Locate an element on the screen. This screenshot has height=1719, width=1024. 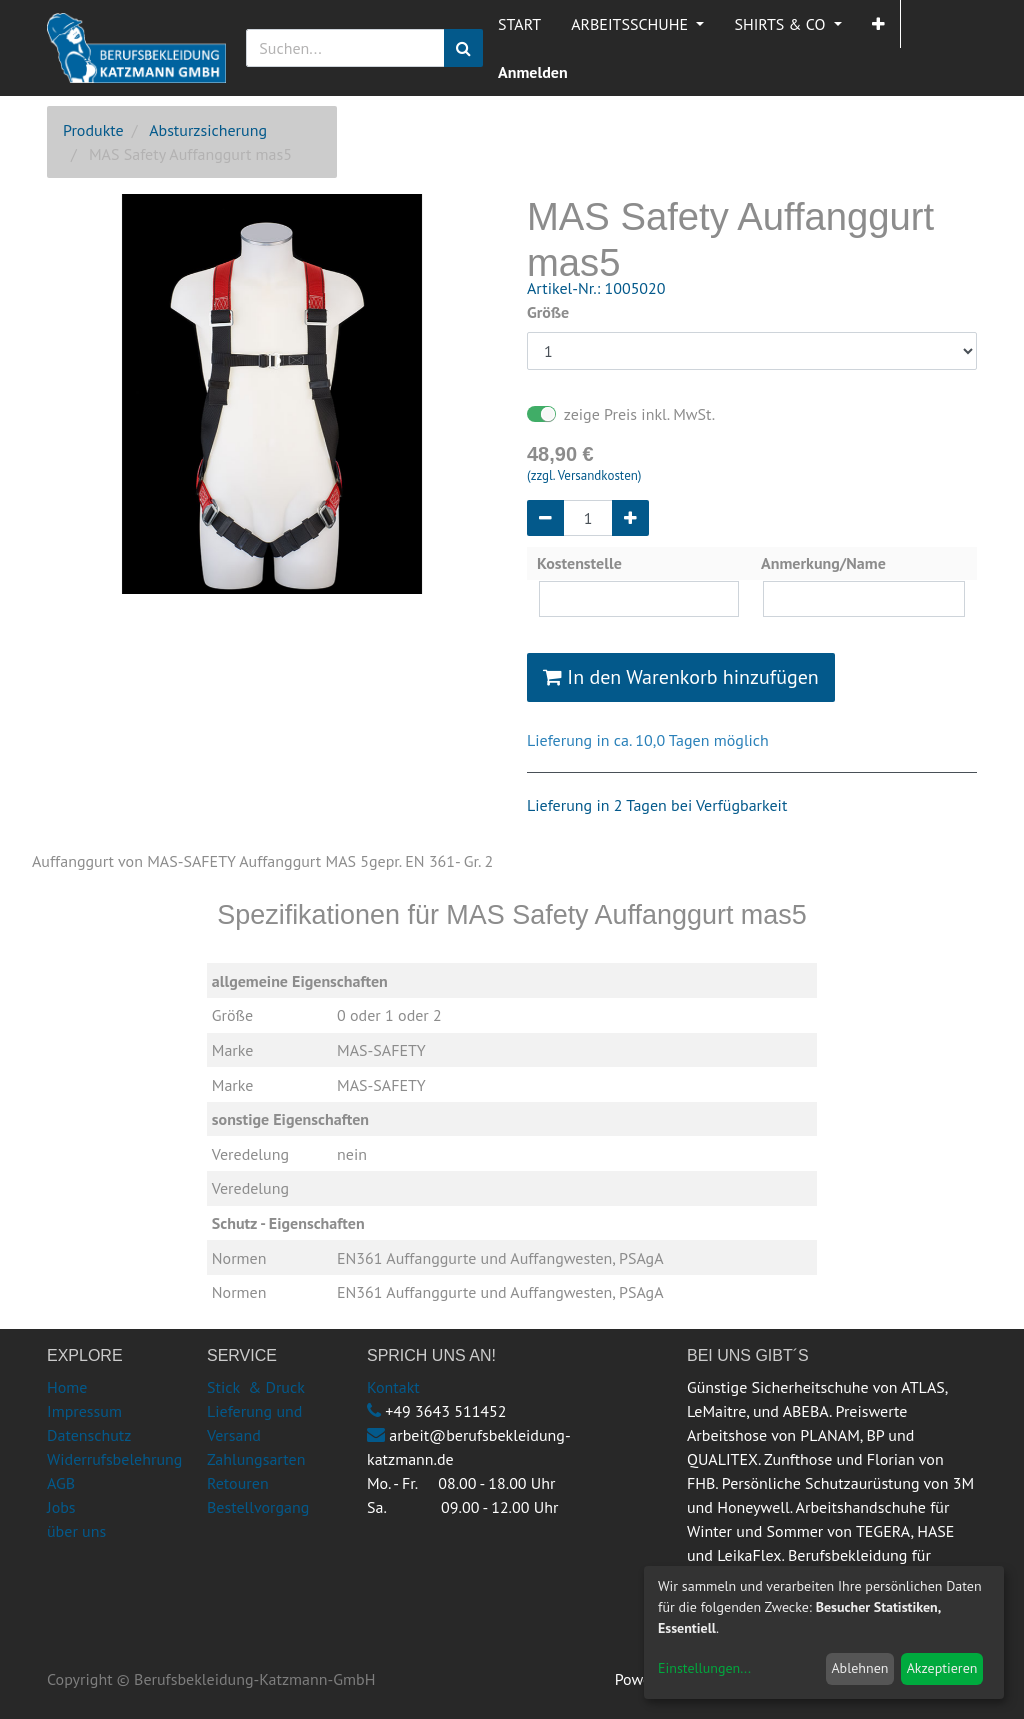
Bestellvorgang is located at coordinates (258, 1507).